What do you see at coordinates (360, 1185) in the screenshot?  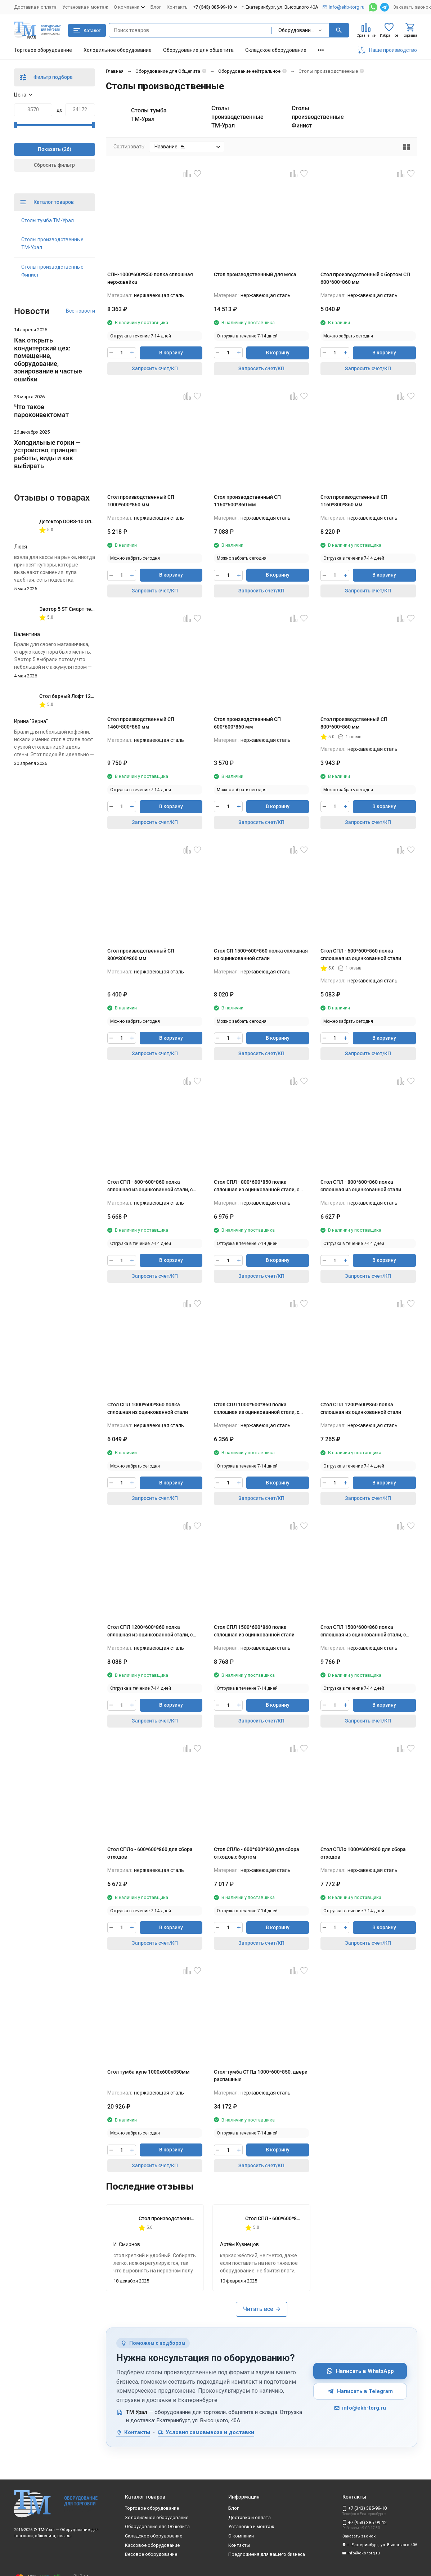 I see `Стол СПЛ - 800*600*860 полка сплошная из оцинкованной стали` at bounding box center [360, 1185].